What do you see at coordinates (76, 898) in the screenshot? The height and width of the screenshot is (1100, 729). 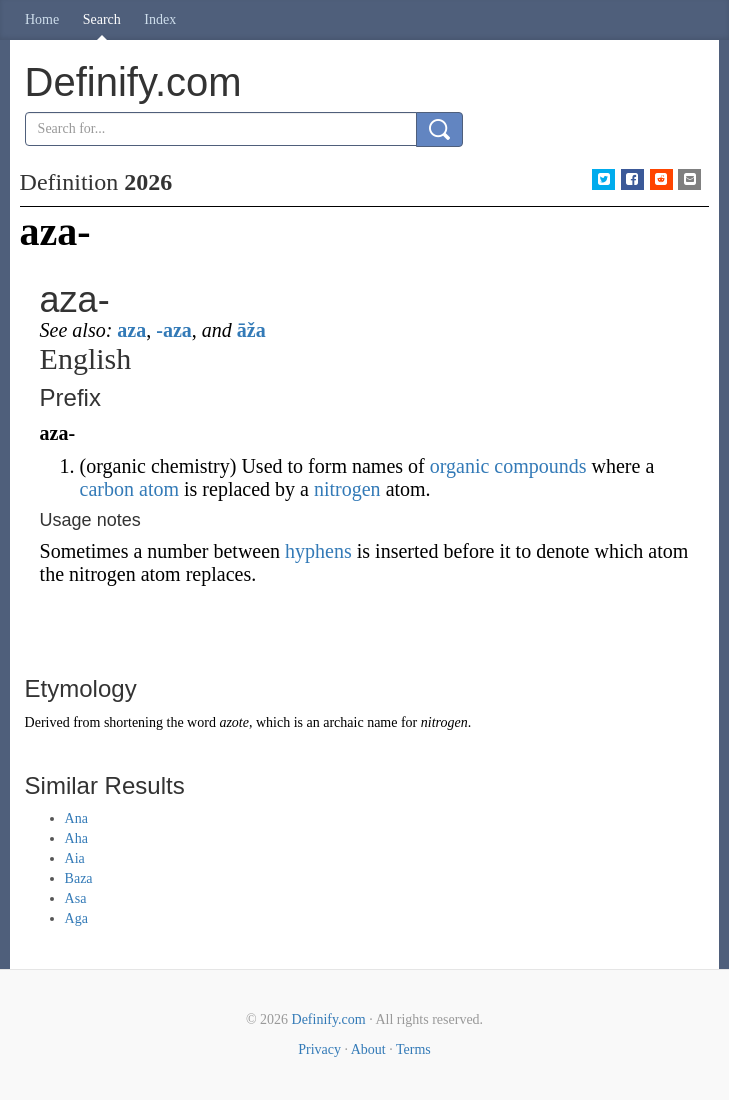 I see `Asa` at bounding box center [76, 898].